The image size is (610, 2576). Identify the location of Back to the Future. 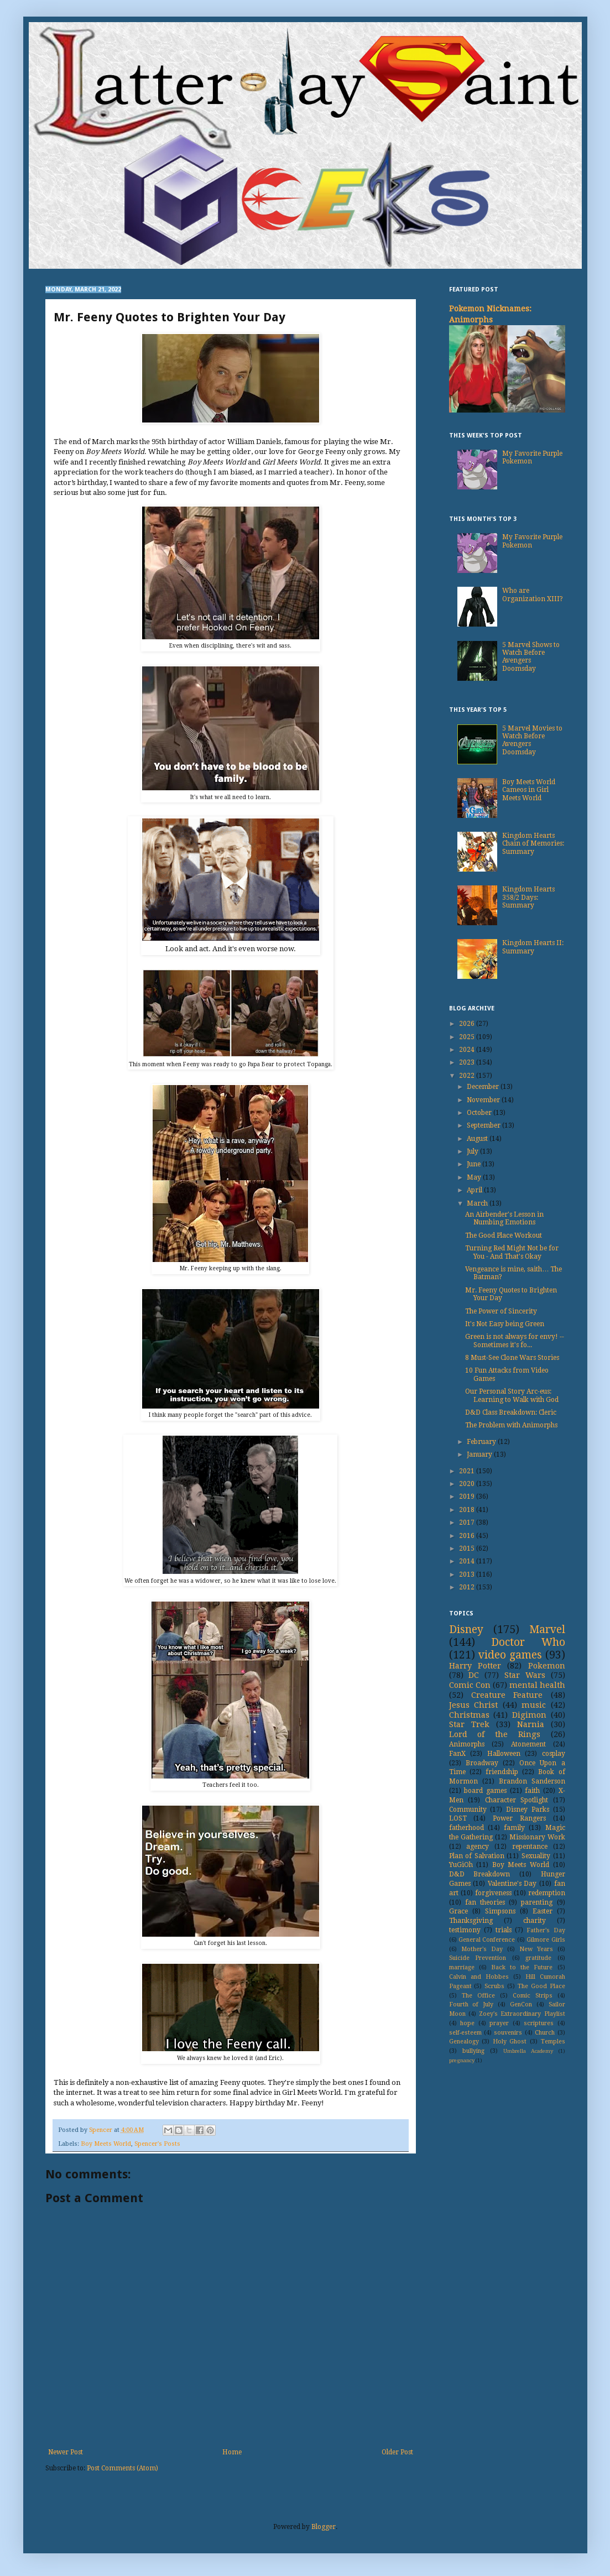
(522, 1967).